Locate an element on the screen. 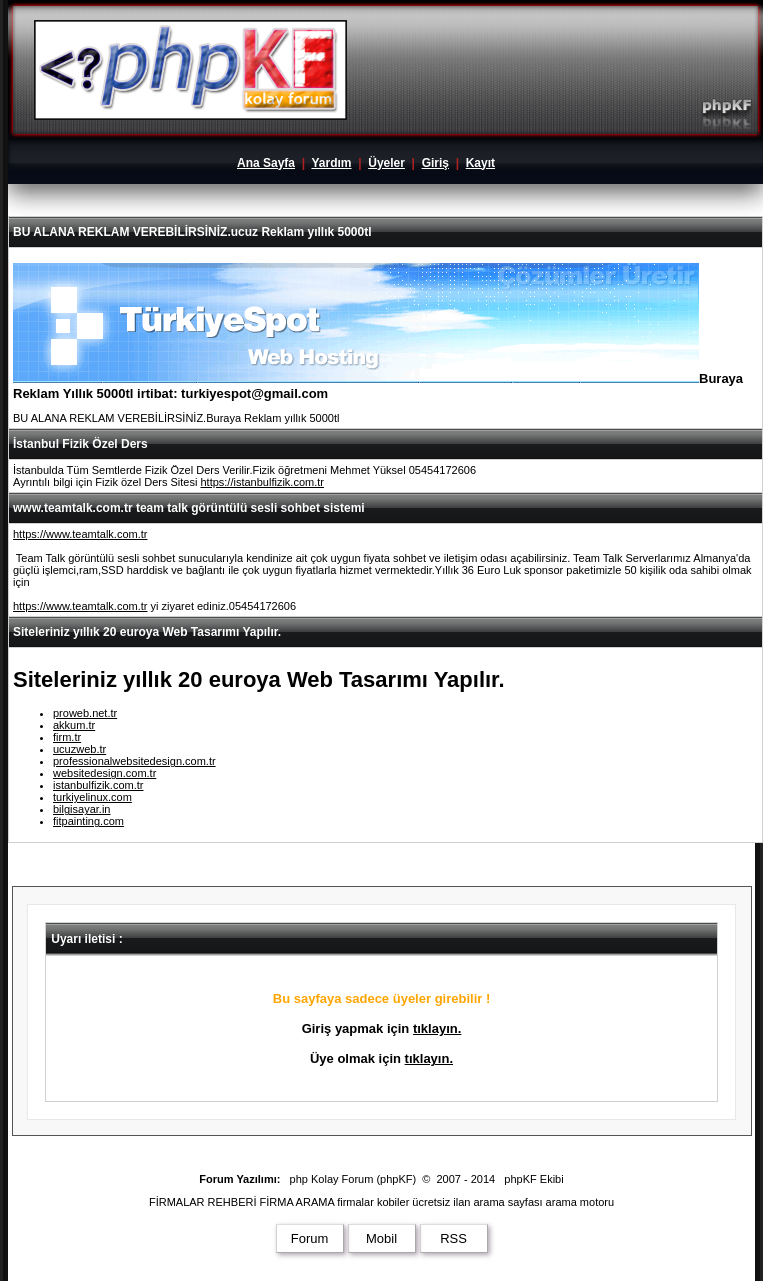 The image size is (763, 1281). firm.tr is located at coordinates (67, 737).